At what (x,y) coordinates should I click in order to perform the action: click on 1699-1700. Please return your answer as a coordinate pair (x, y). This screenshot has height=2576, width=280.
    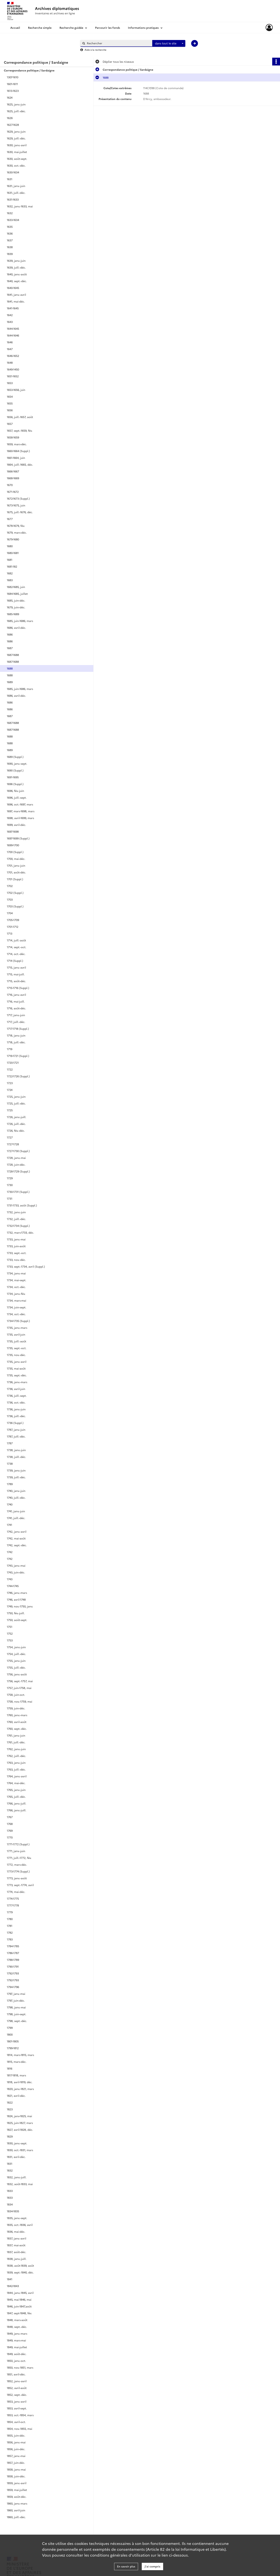
    Looking at the image, I should click on (13, 845).